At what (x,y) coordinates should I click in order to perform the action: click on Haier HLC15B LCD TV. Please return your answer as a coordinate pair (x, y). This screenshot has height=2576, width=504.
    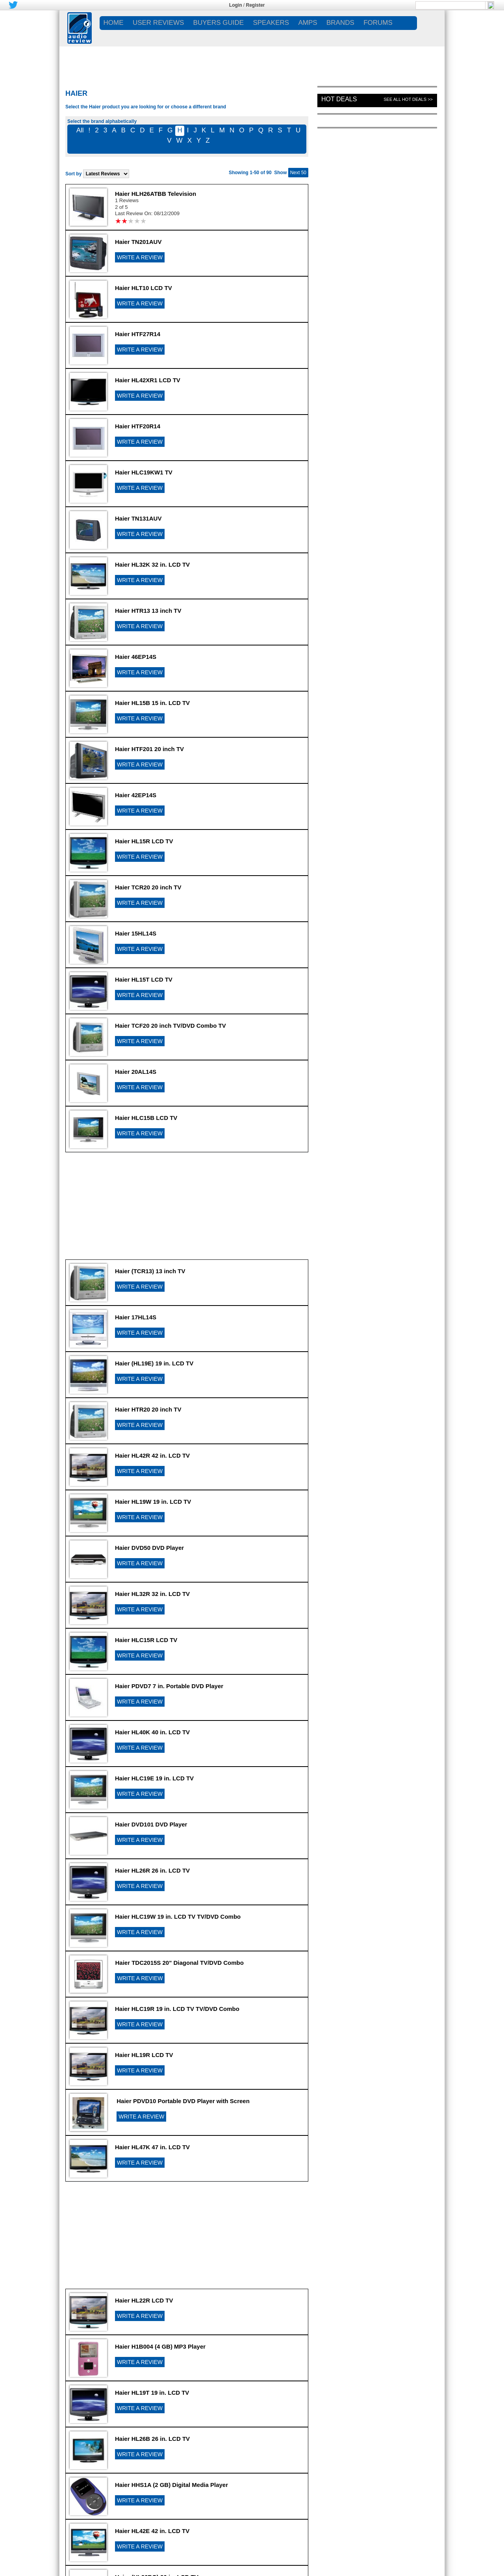
    Looking at the image, I should click on (146, 1117).